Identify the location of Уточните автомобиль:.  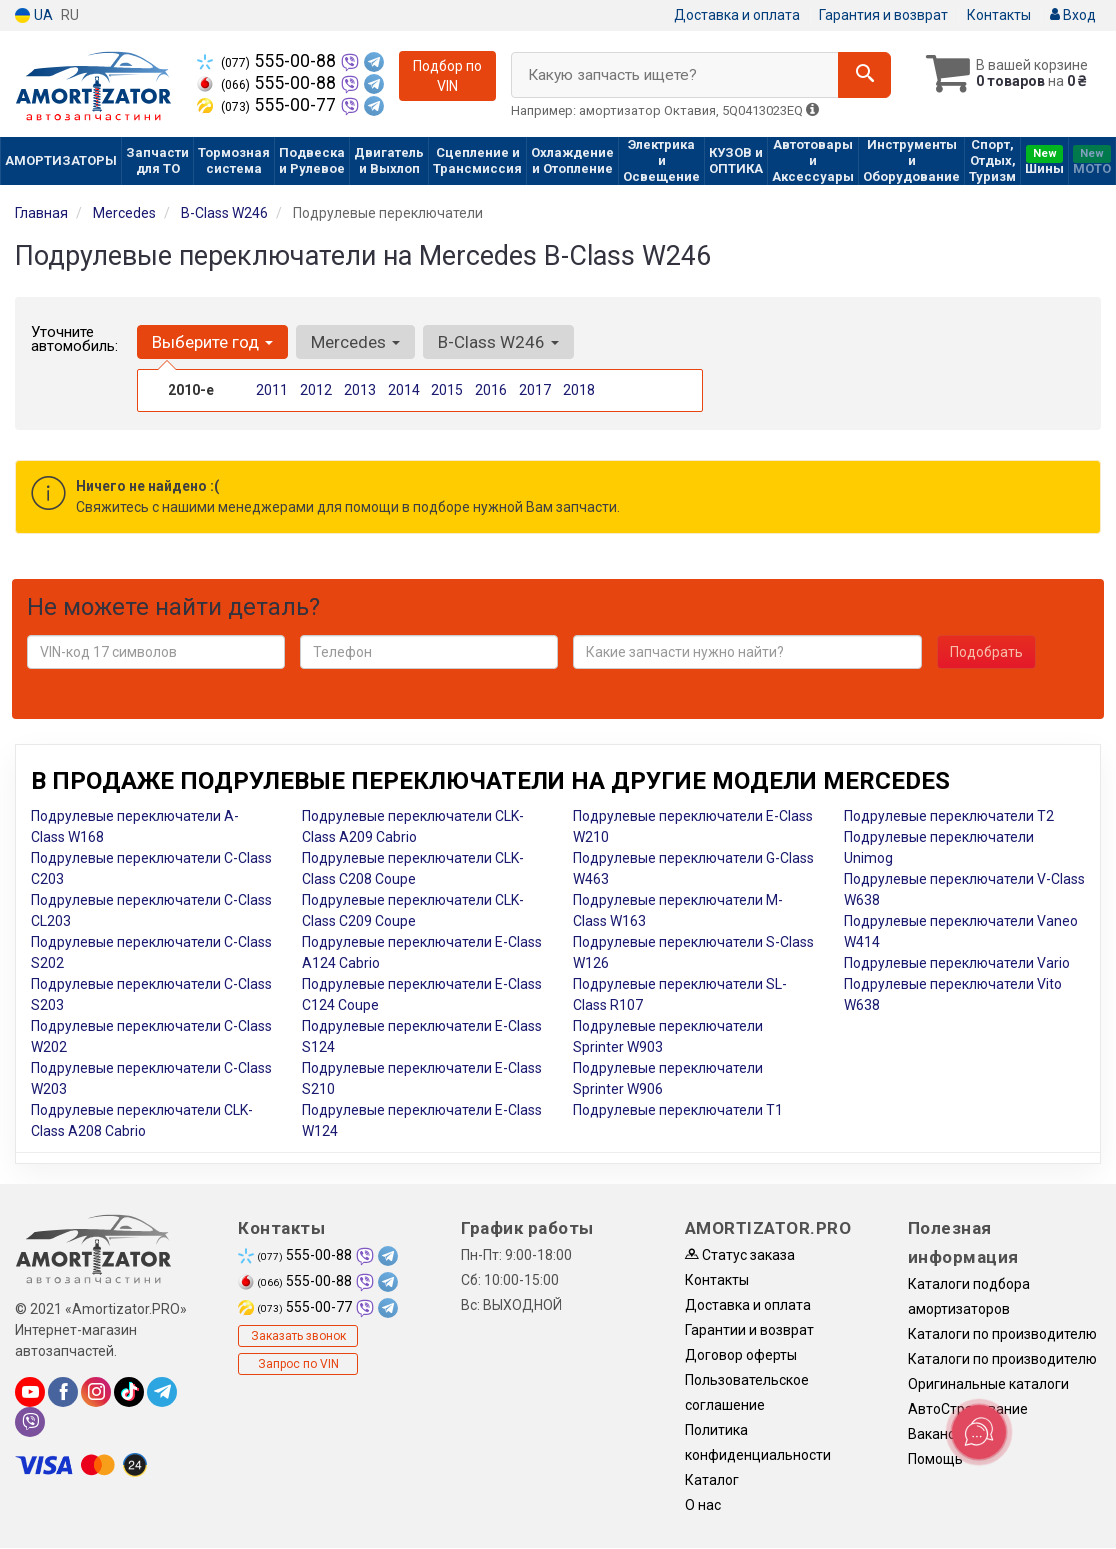
(74, 339).